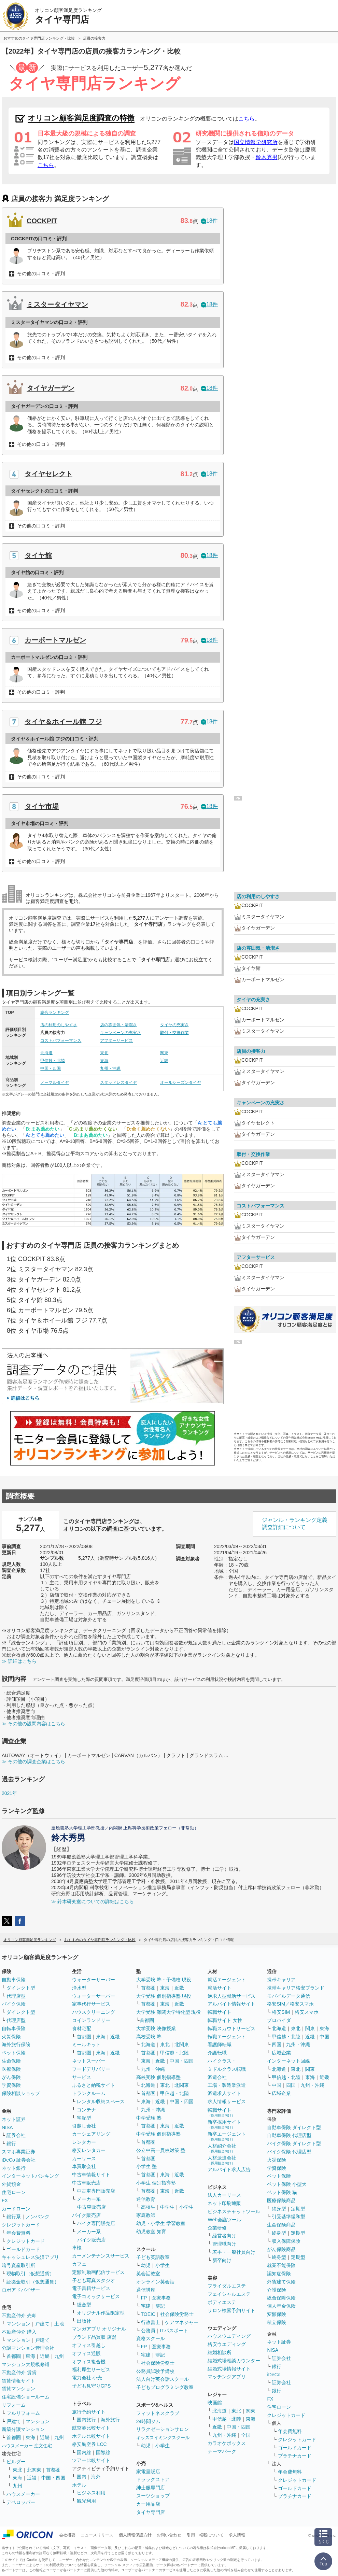 The height and width of the screenshot is (2576, 338). Describe the element at coordinates (155, 2281) in the screenshot. I see `オンライン英会話` at that location.